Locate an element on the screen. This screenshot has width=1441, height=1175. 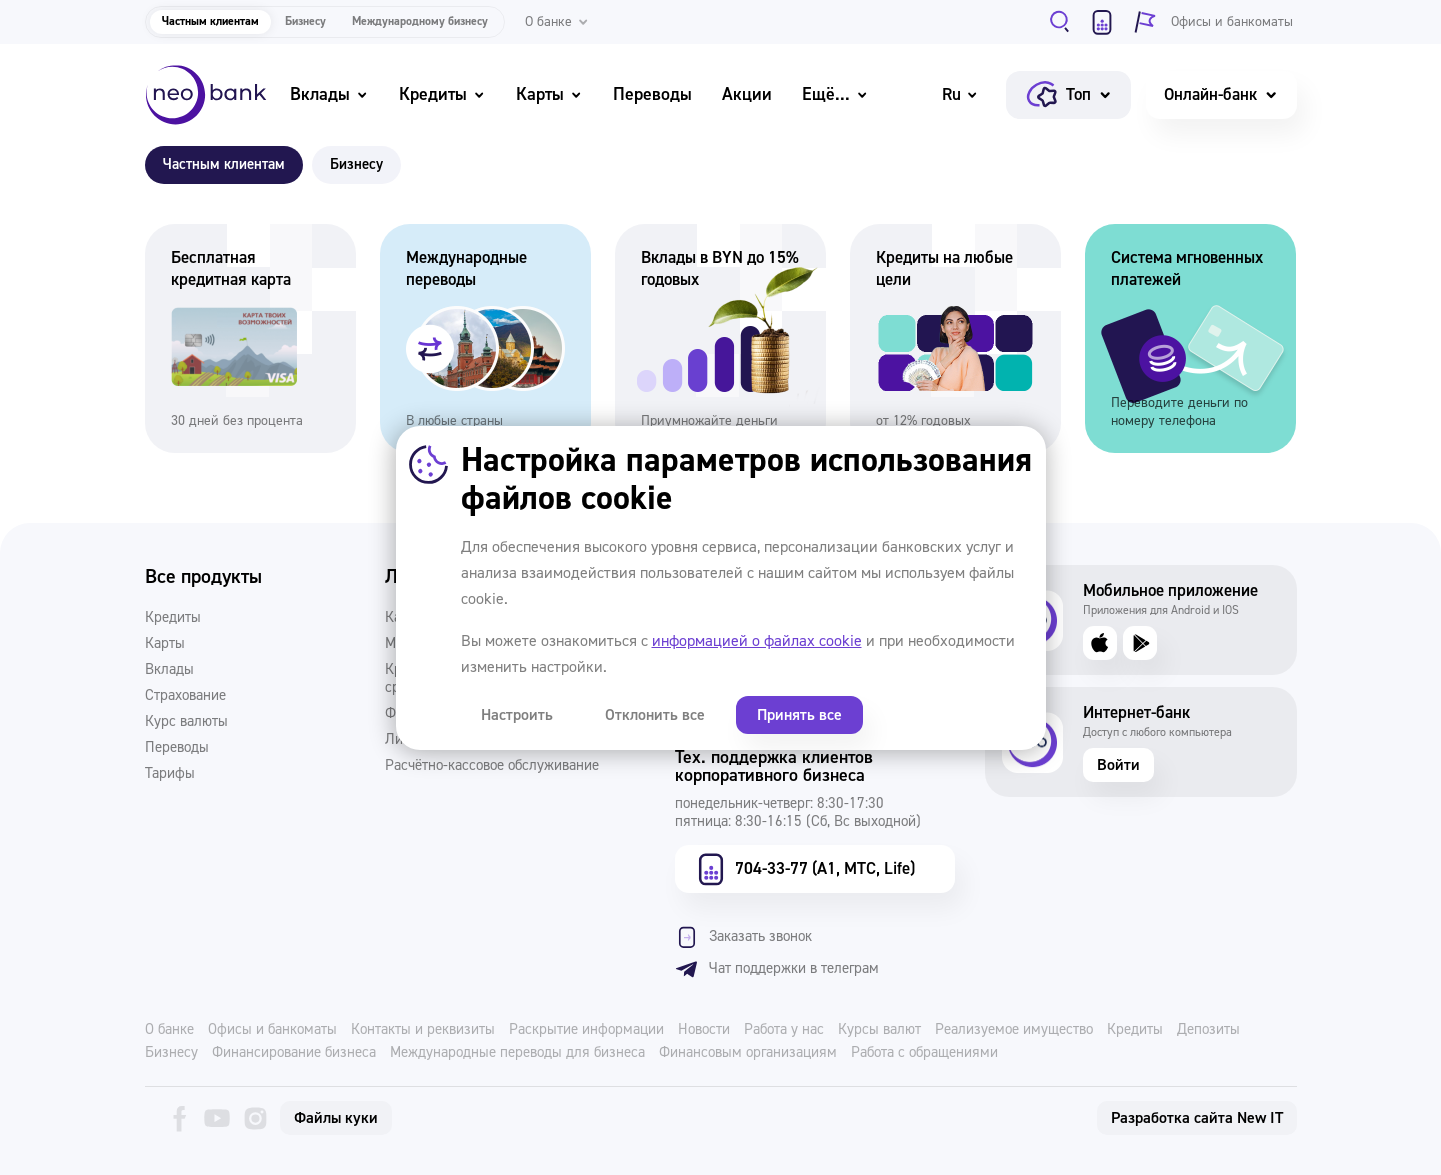
Работа с обращениями is located at coordinates (924, 1053).